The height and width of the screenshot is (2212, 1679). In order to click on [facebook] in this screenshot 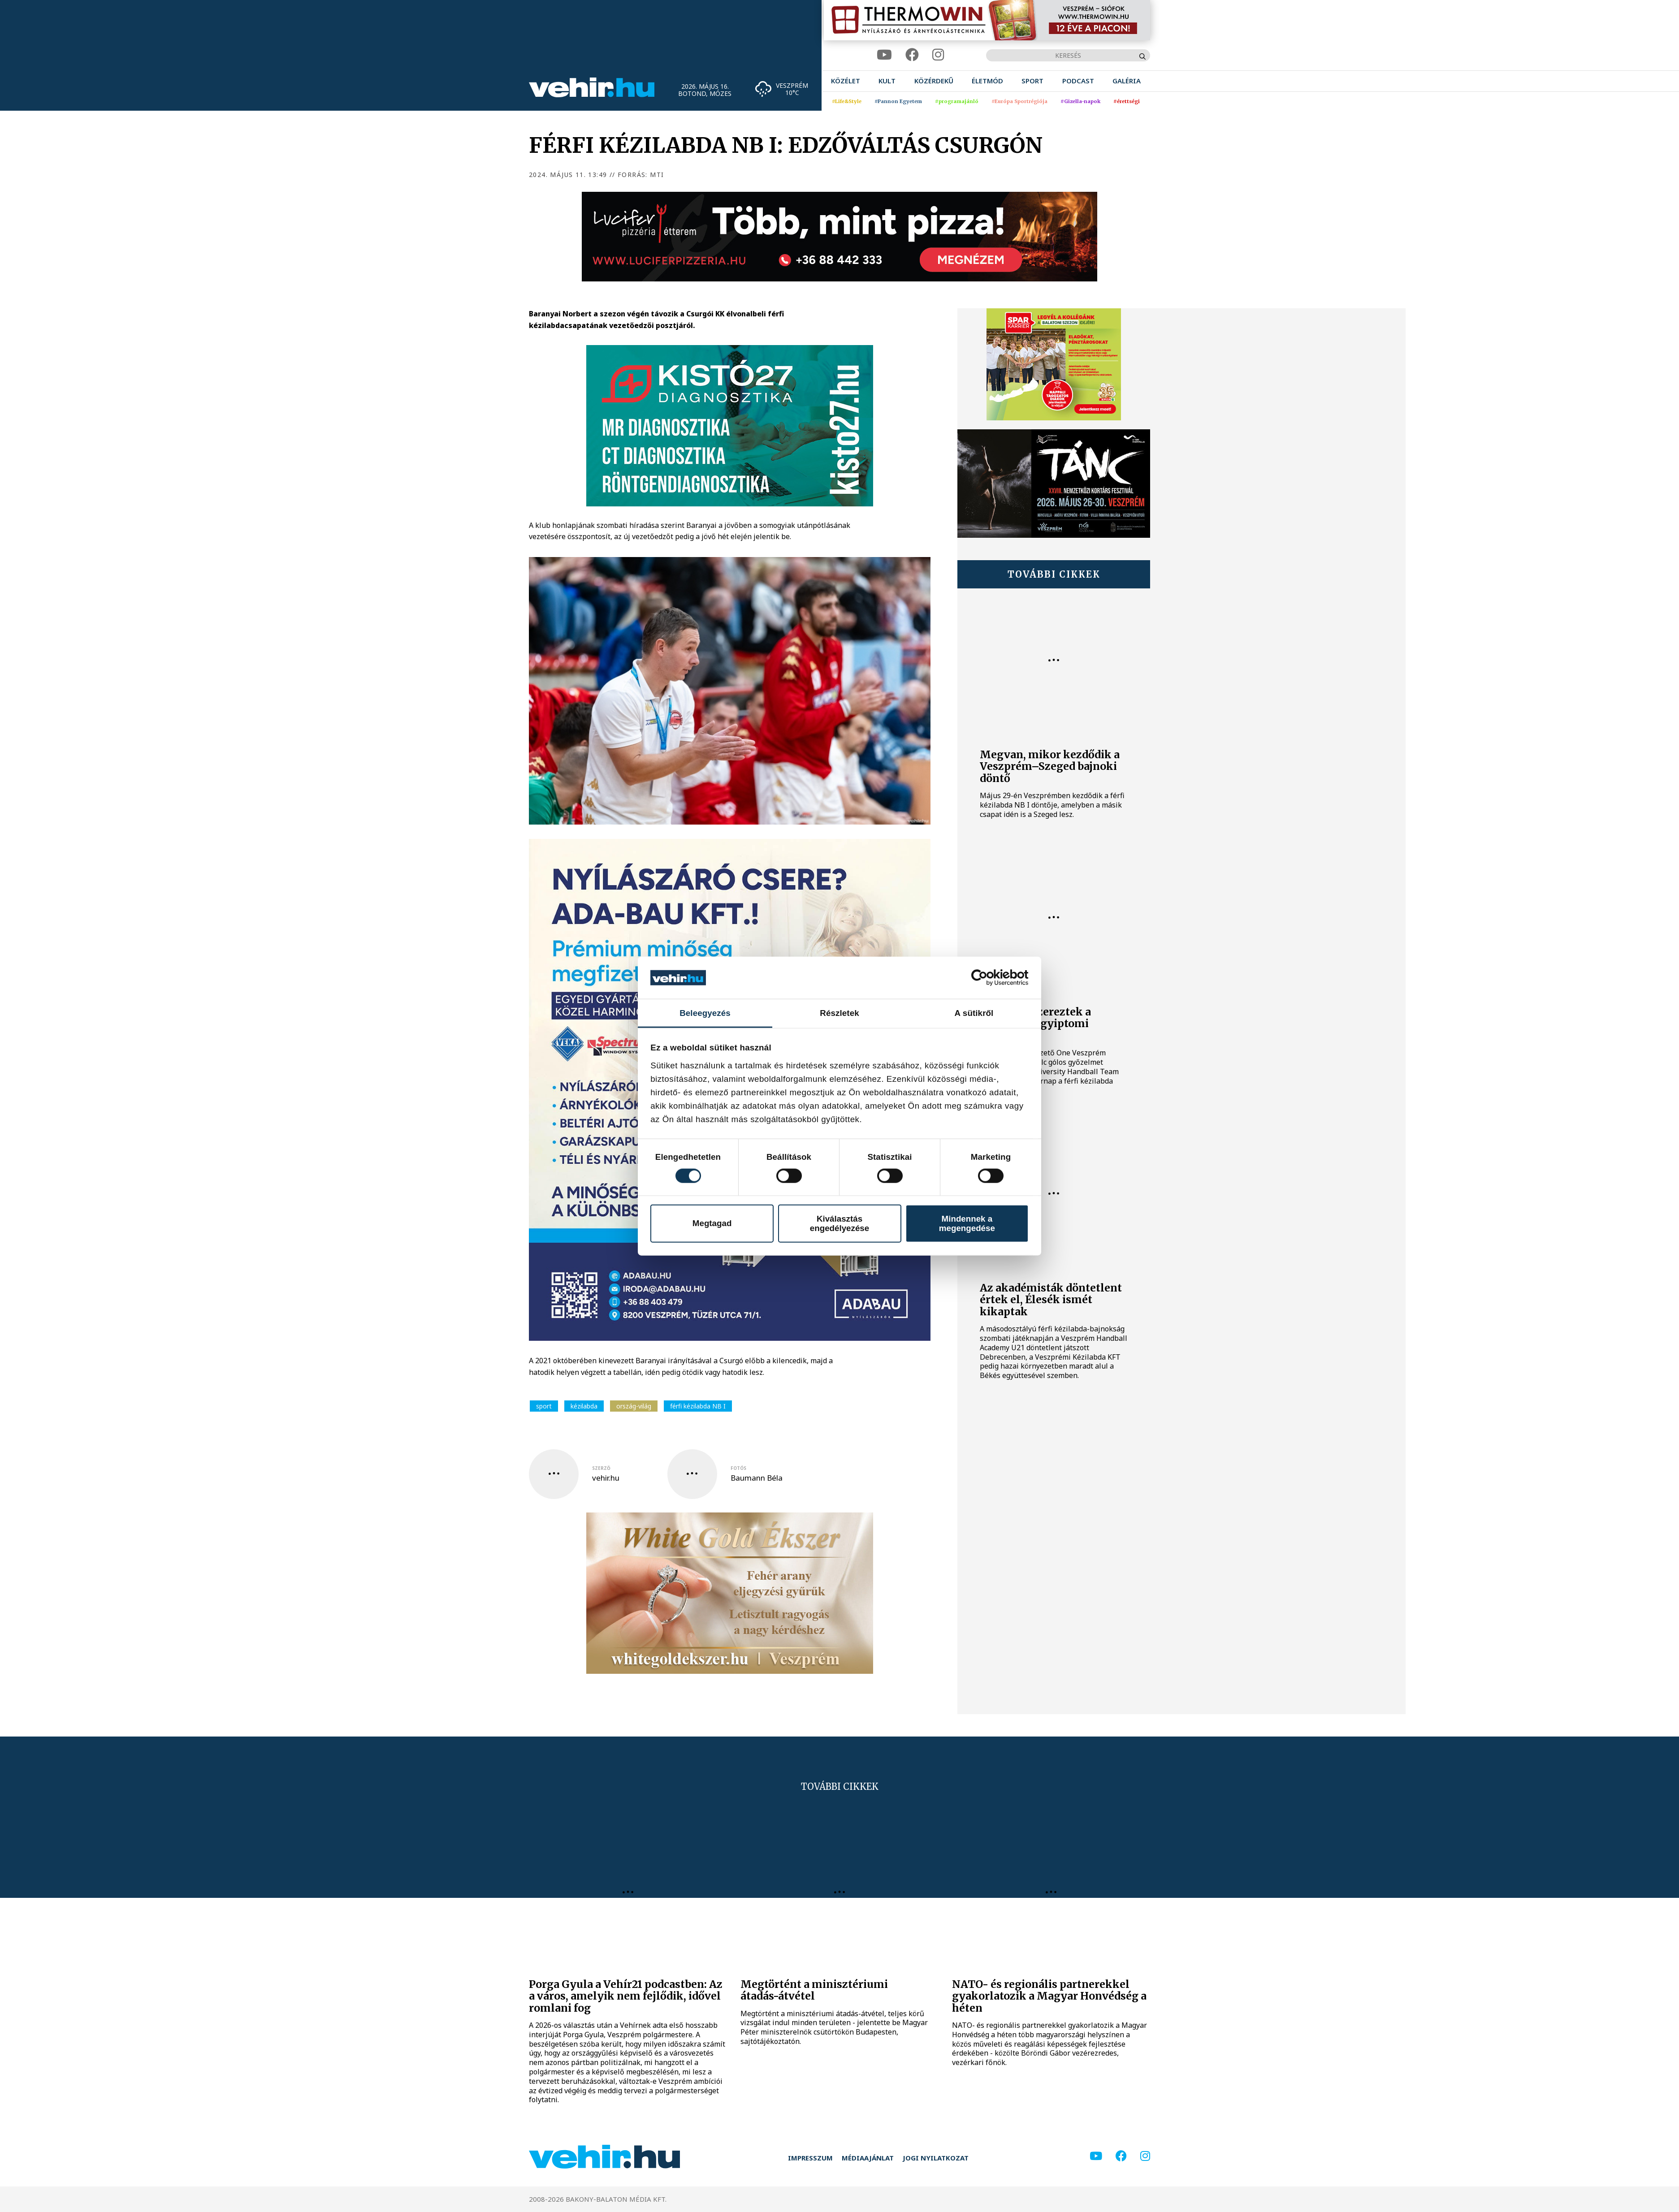, I will do `click(912, 55)`.